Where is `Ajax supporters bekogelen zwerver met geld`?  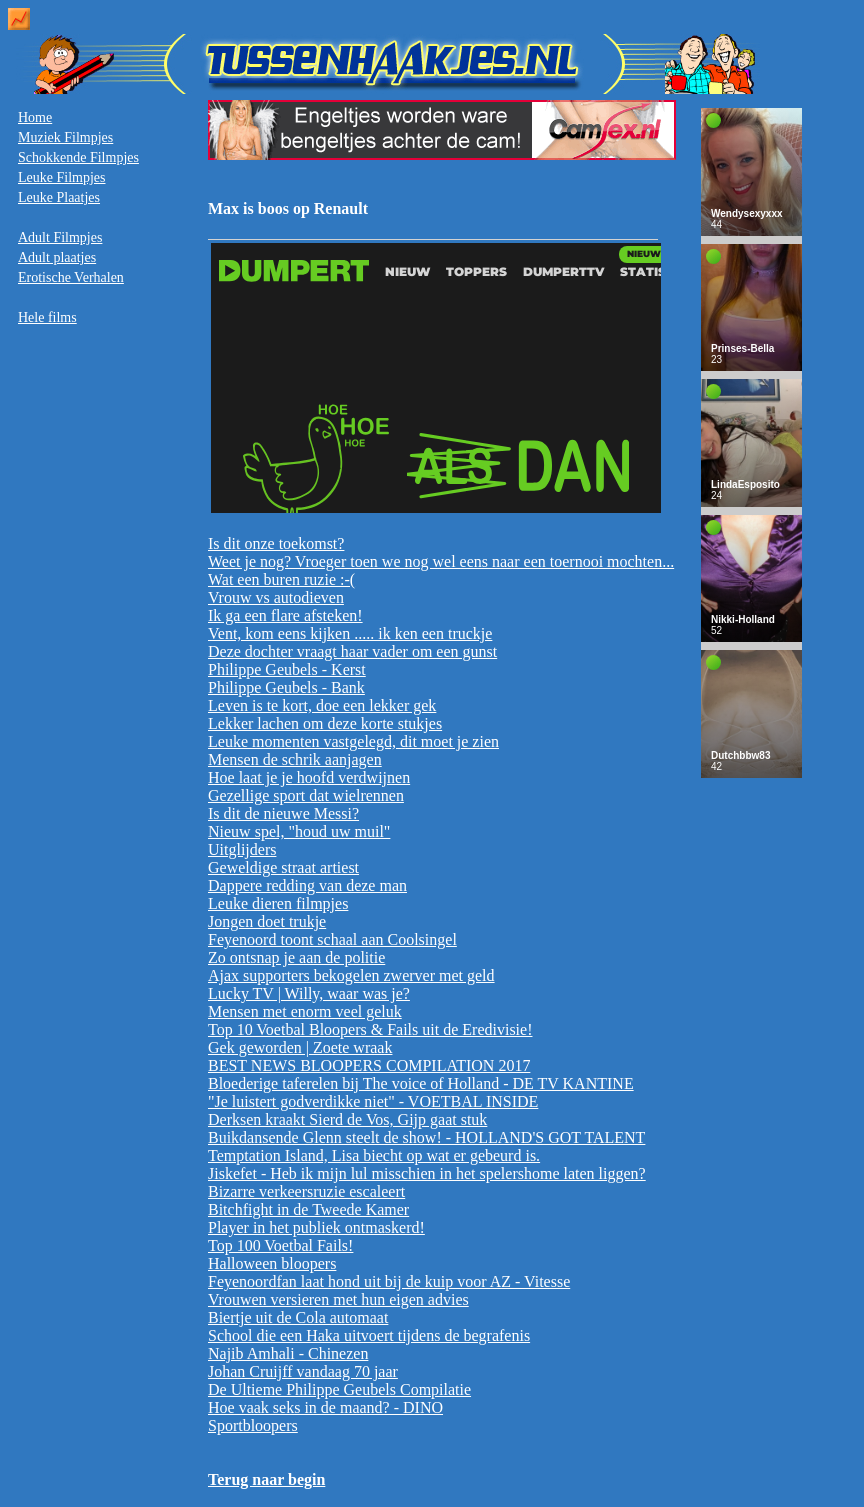
Ajax supporters bekogelen zwerver met geld is located at coordinates (351, 975).